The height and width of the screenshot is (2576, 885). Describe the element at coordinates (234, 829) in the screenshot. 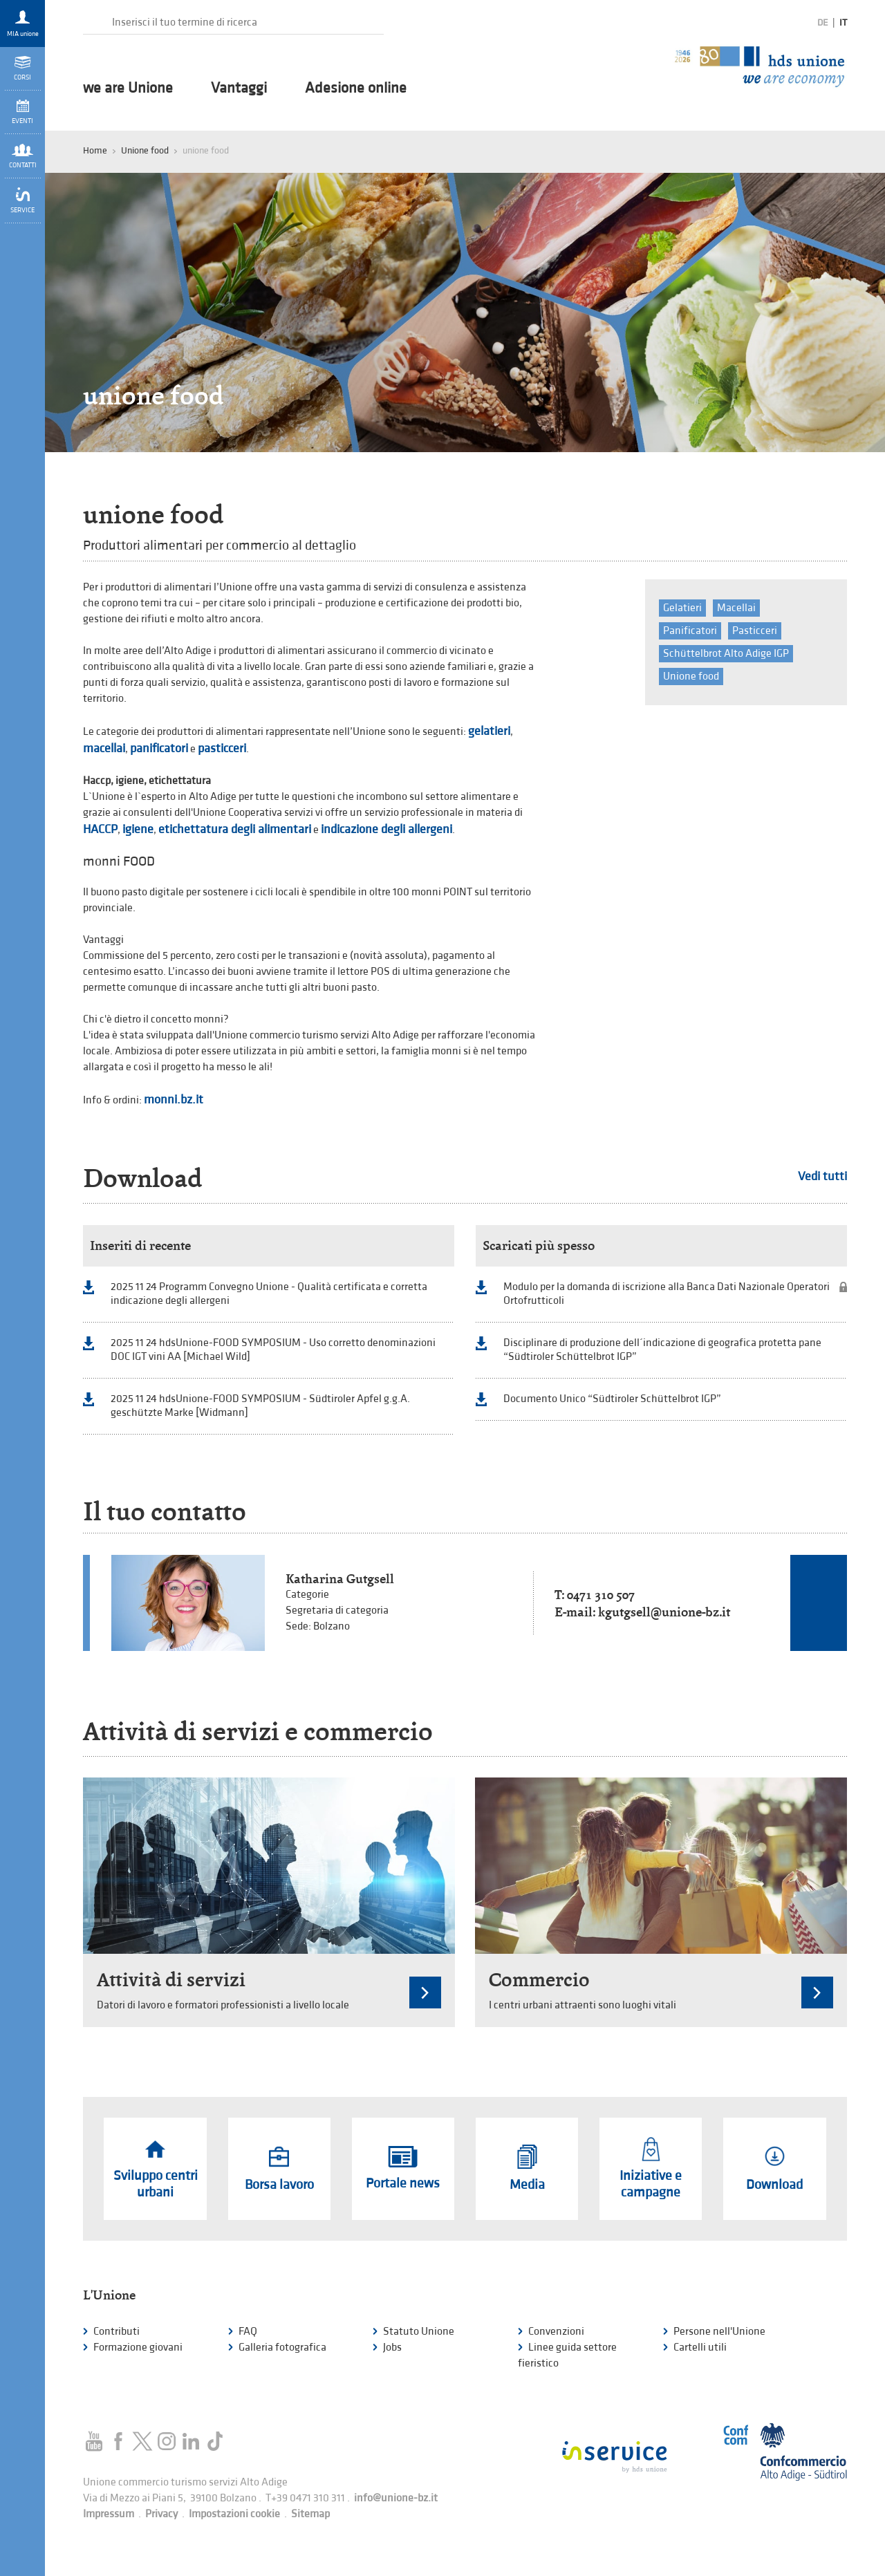

I see `etichettatura degli alimentari` at that location.